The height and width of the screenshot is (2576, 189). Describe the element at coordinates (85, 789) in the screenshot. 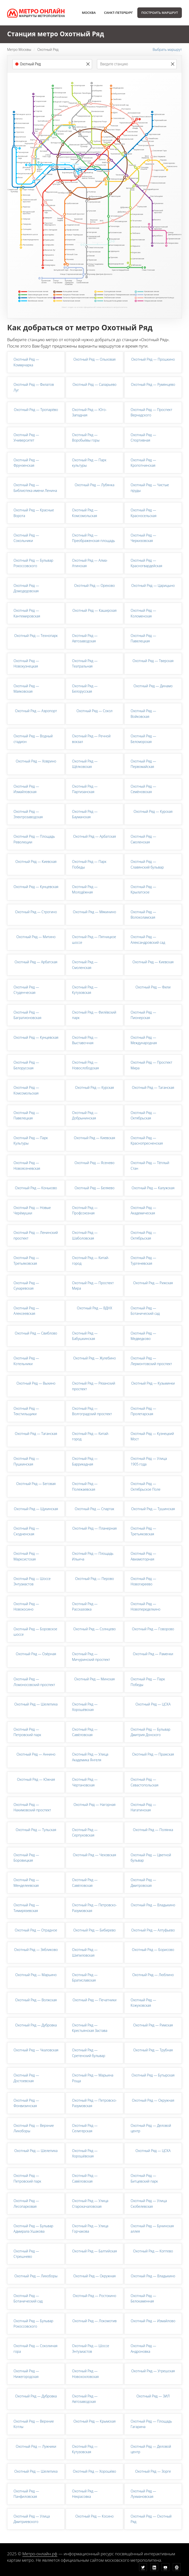

I see `Охотный Ряд — Партизанская` at that location.